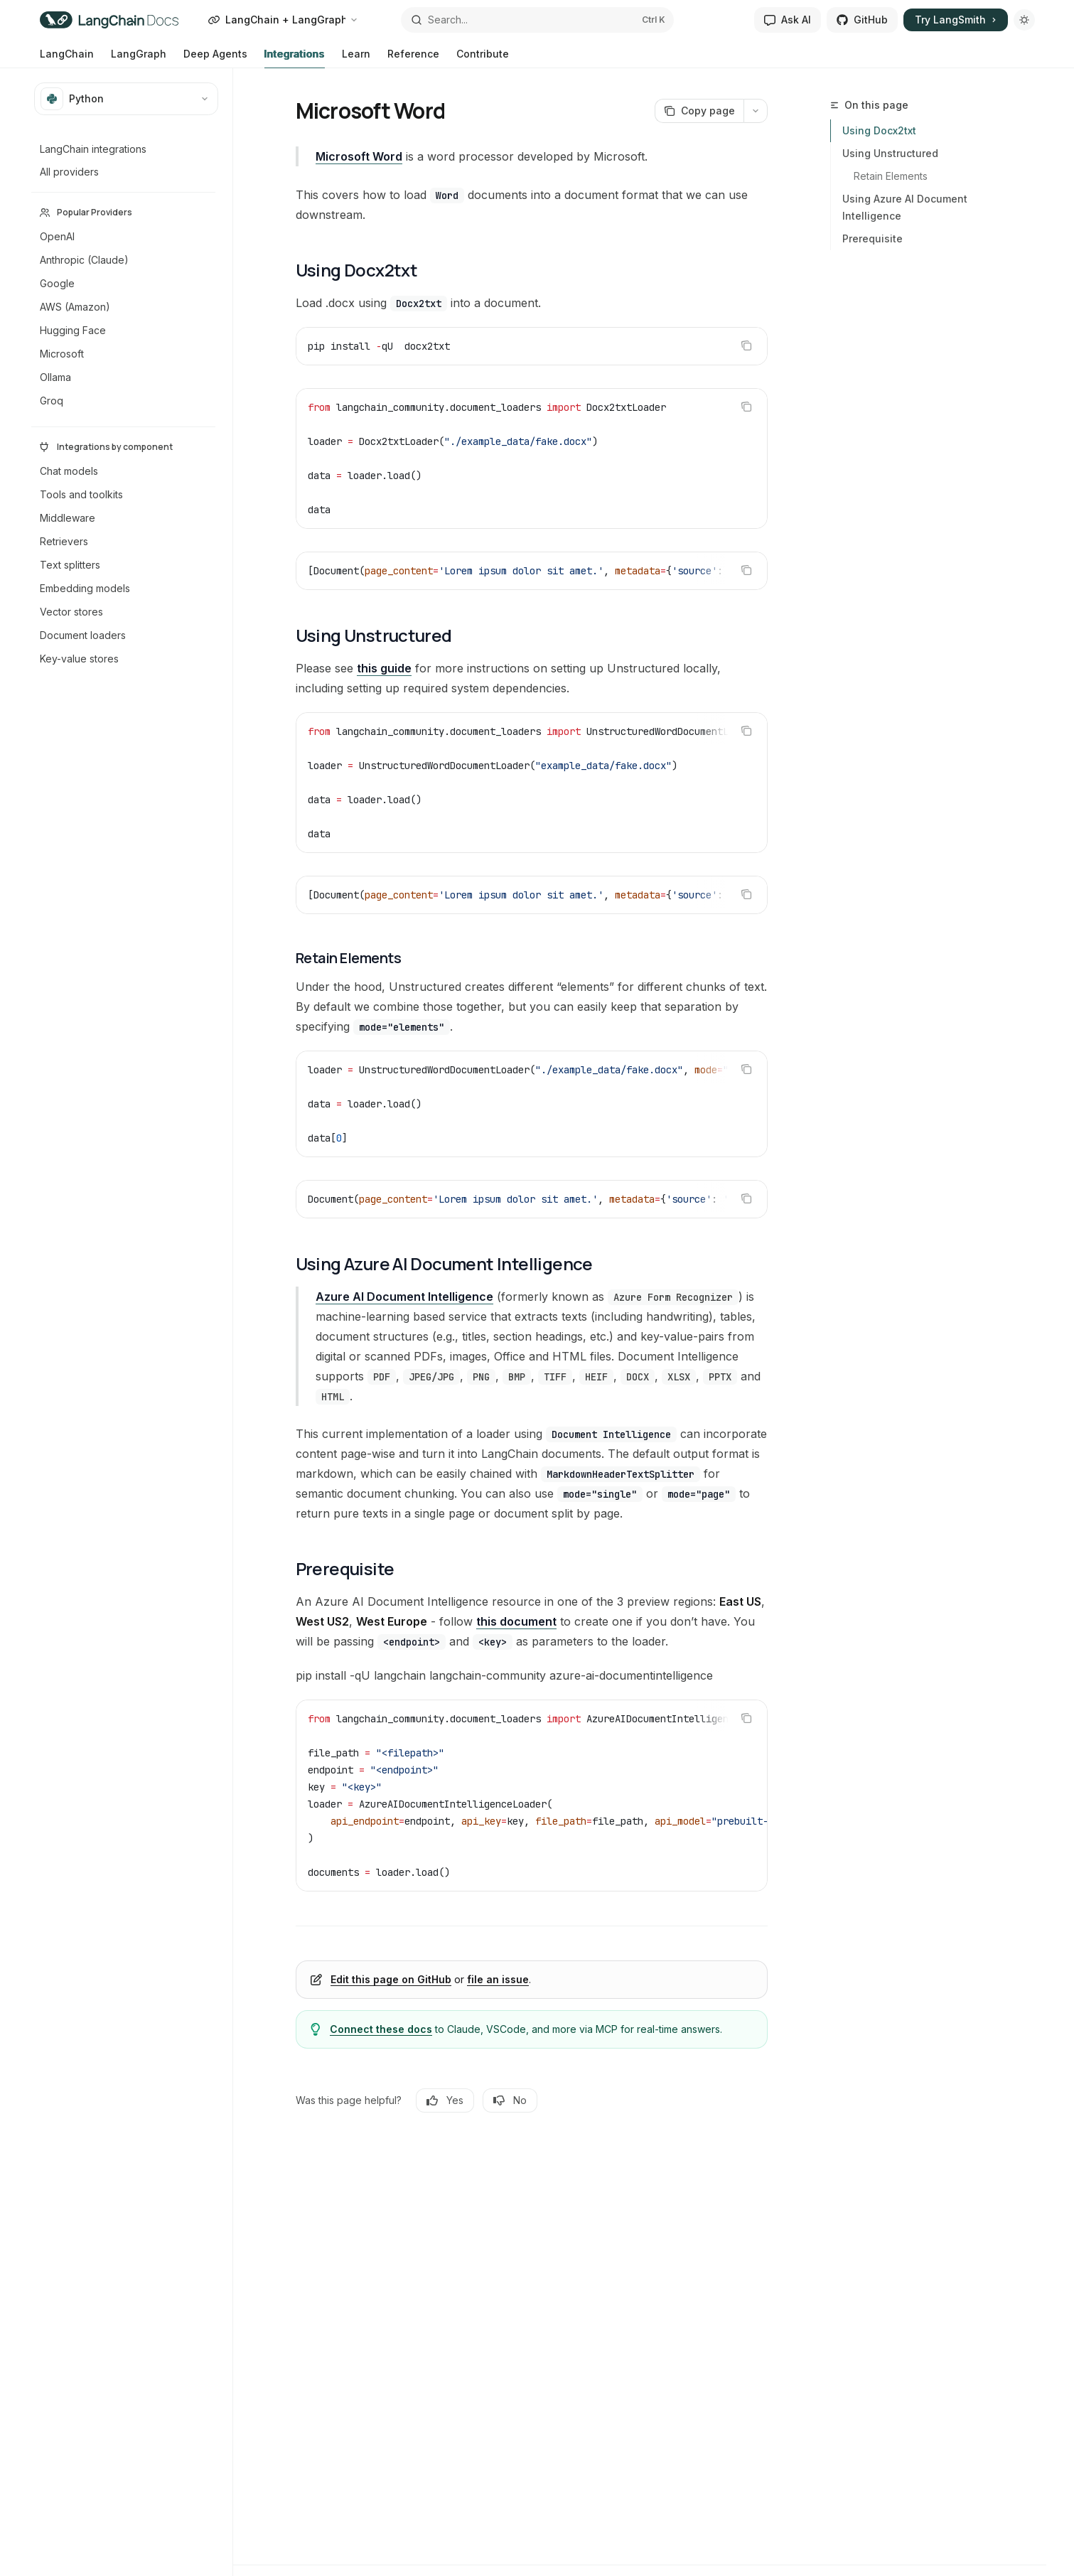 This screenshot has width=1074, height=2576. I want to click on [More actions], so click(755, 111).